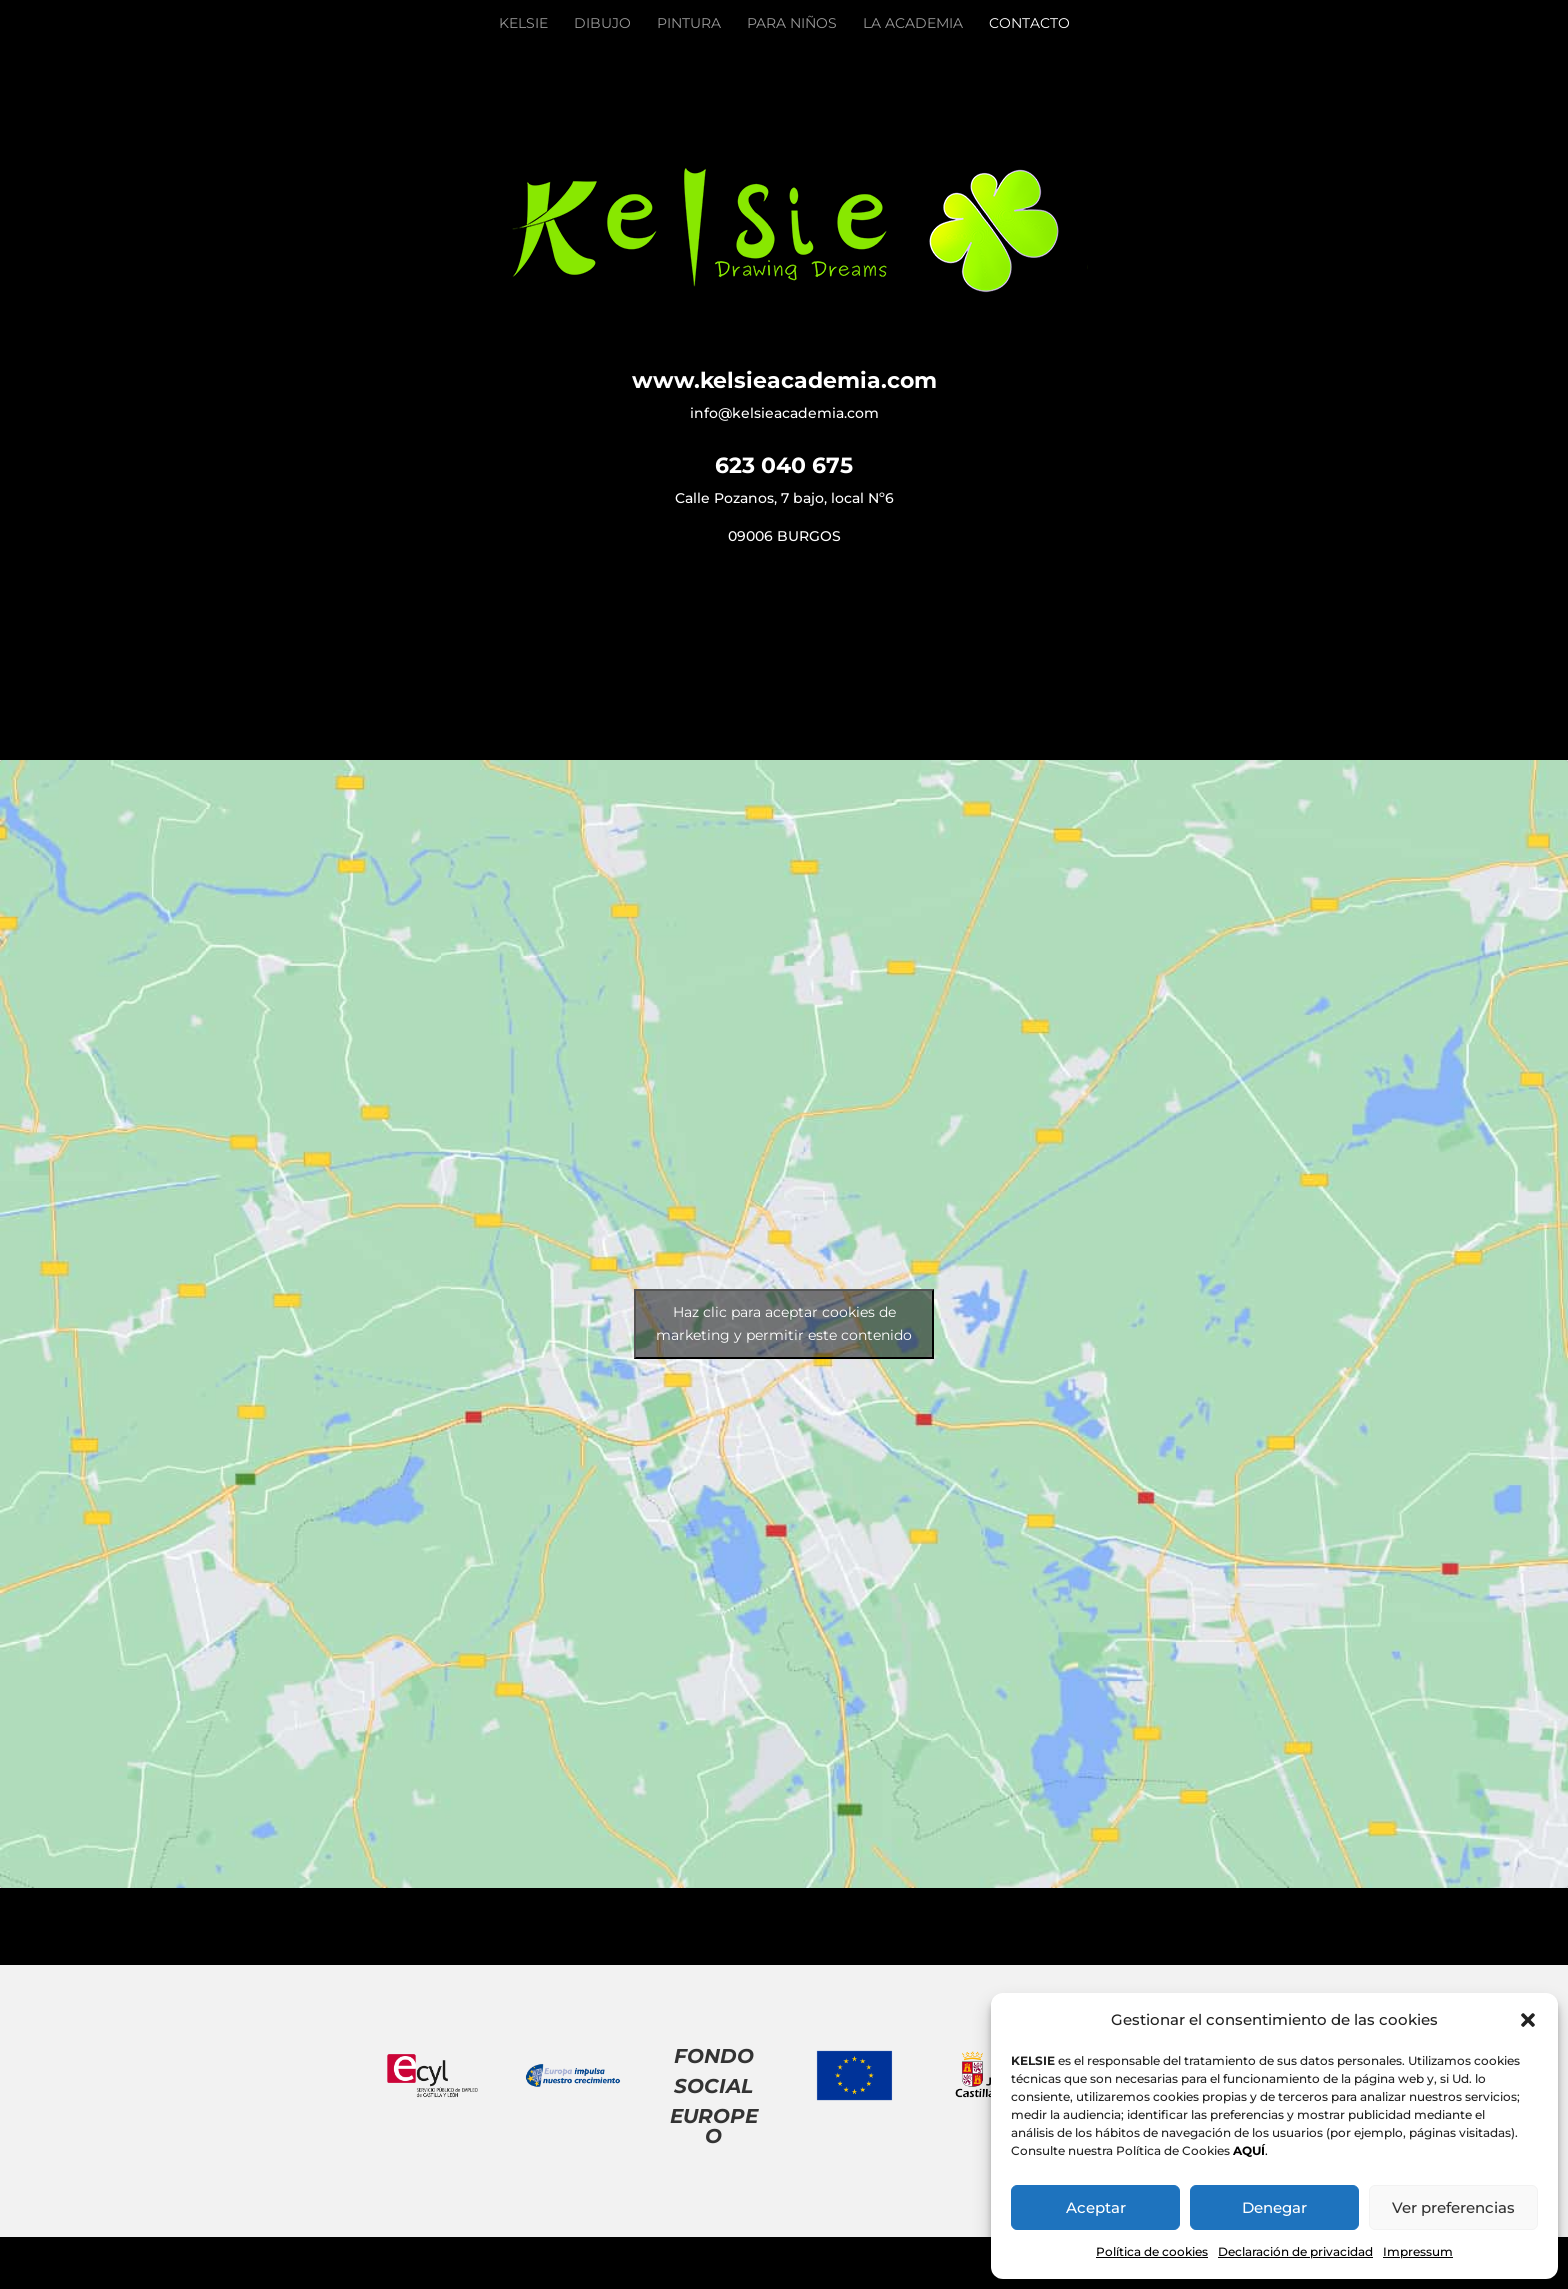 The image size is (1568, 2289). Describe the element at coordinates (523, 24) in the screenshot. I see `Kelsie` at that location.